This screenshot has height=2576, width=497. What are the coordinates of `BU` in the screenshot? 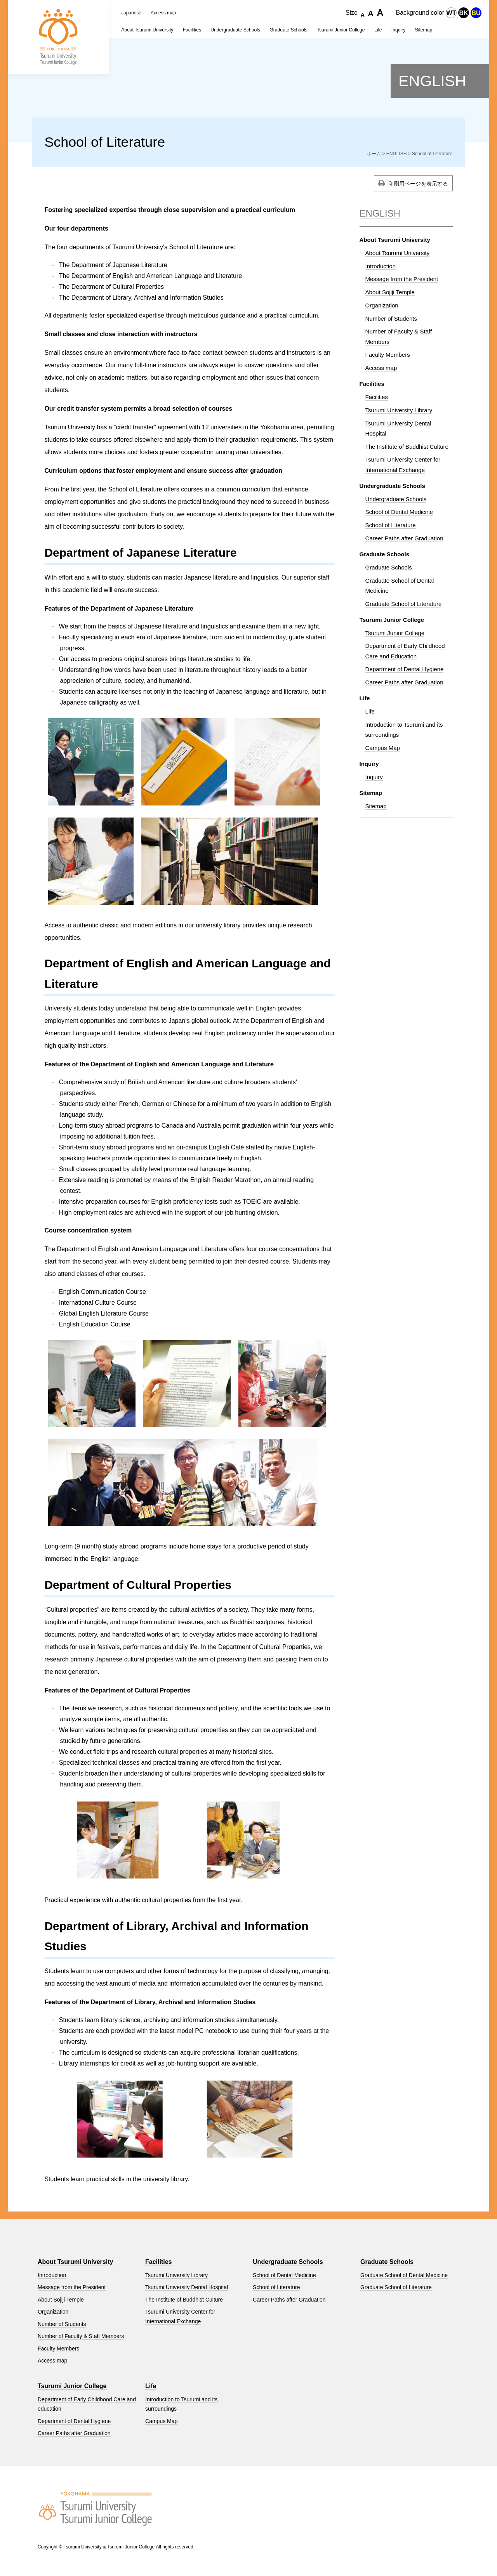 It's located at (475, 13).